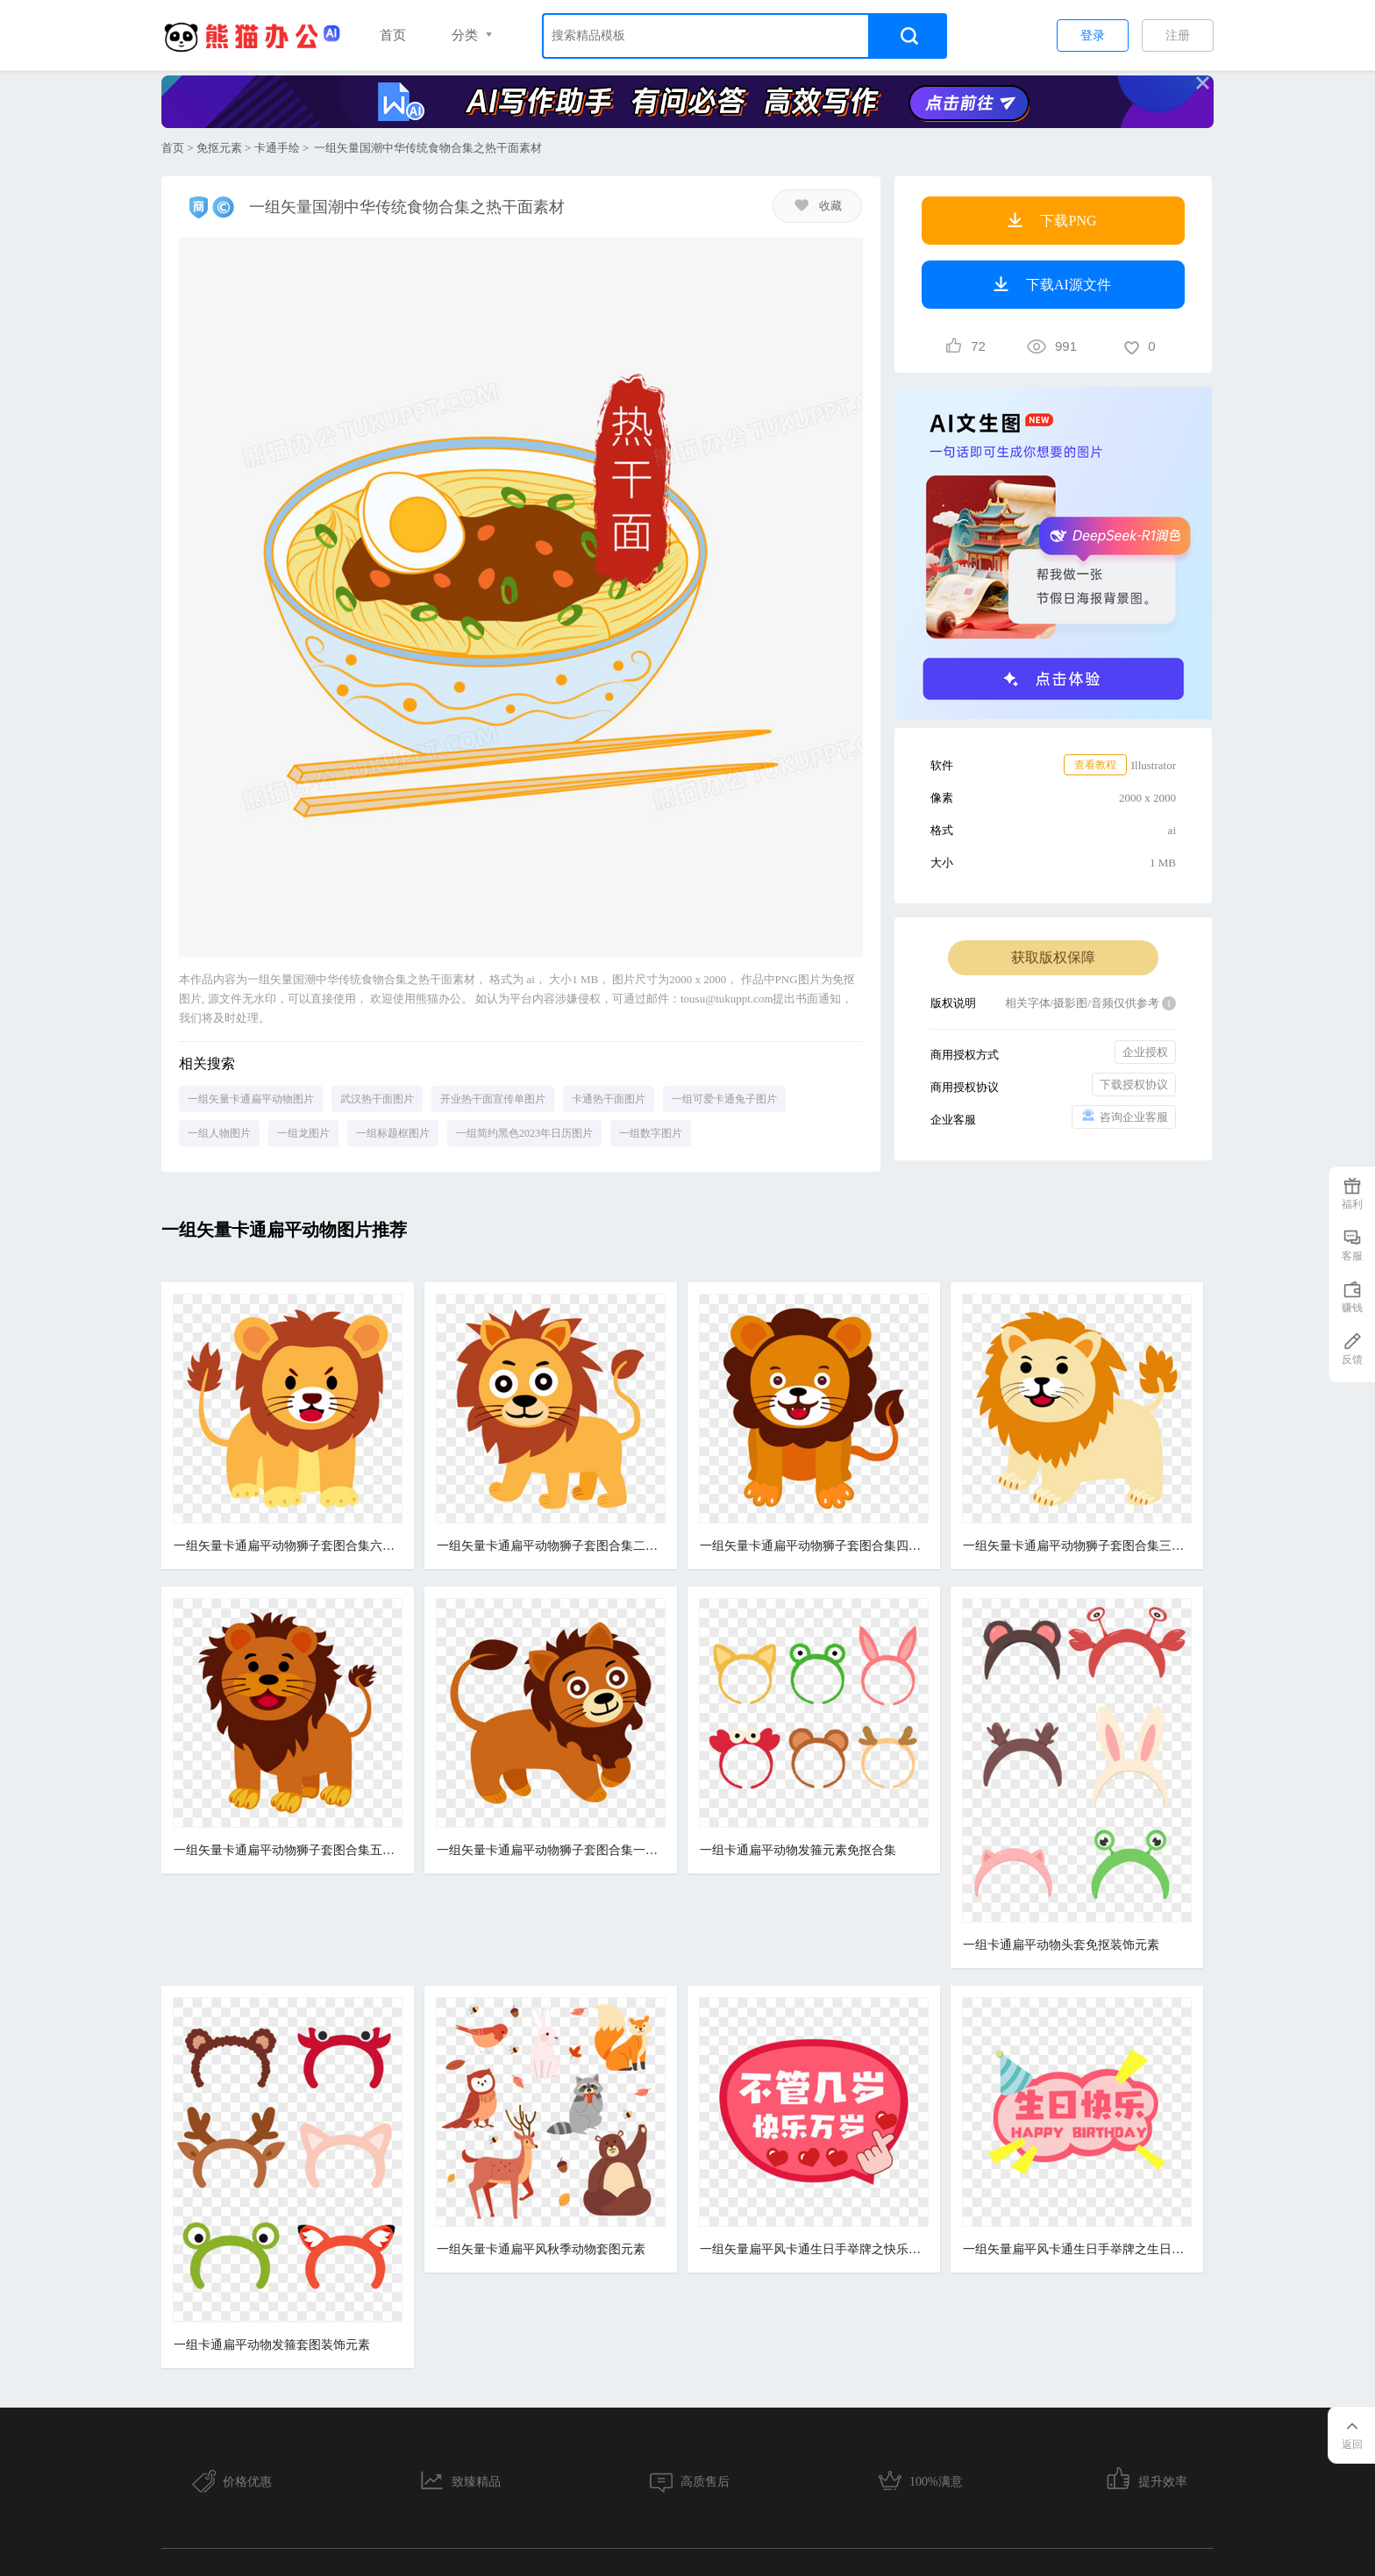 This screenshot has width=1375, height=2576. Describe the element at coordinates (1053, 957) in the screenshot. I see `获取版权保障` at that location.